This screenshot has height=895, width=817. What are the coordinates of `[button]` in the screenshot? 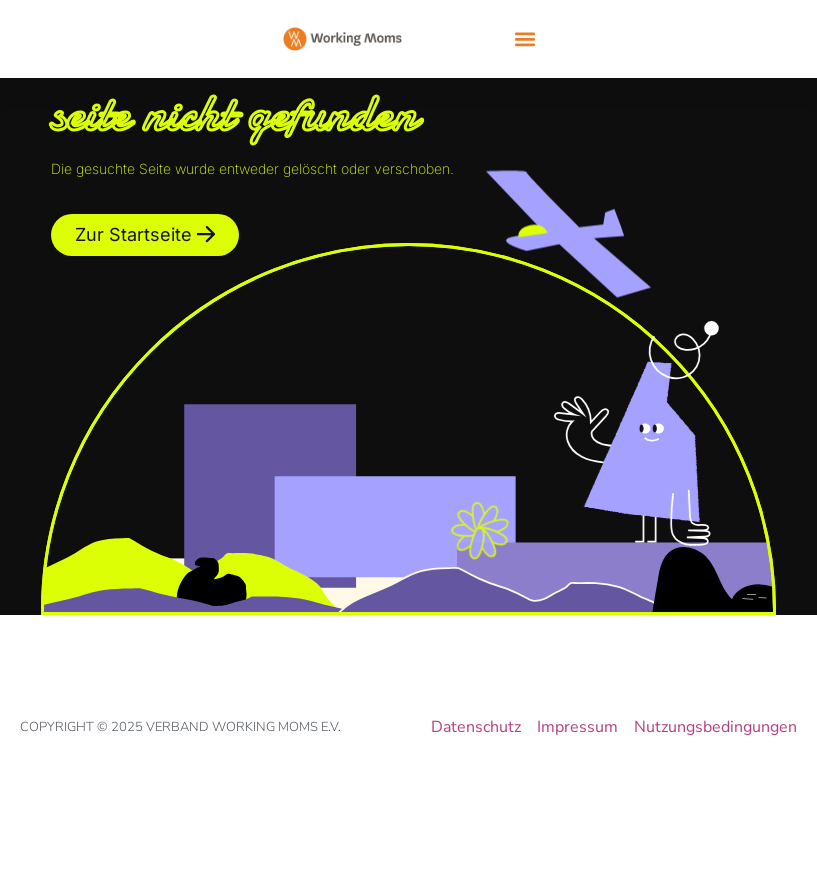 It's located at (525, 39).